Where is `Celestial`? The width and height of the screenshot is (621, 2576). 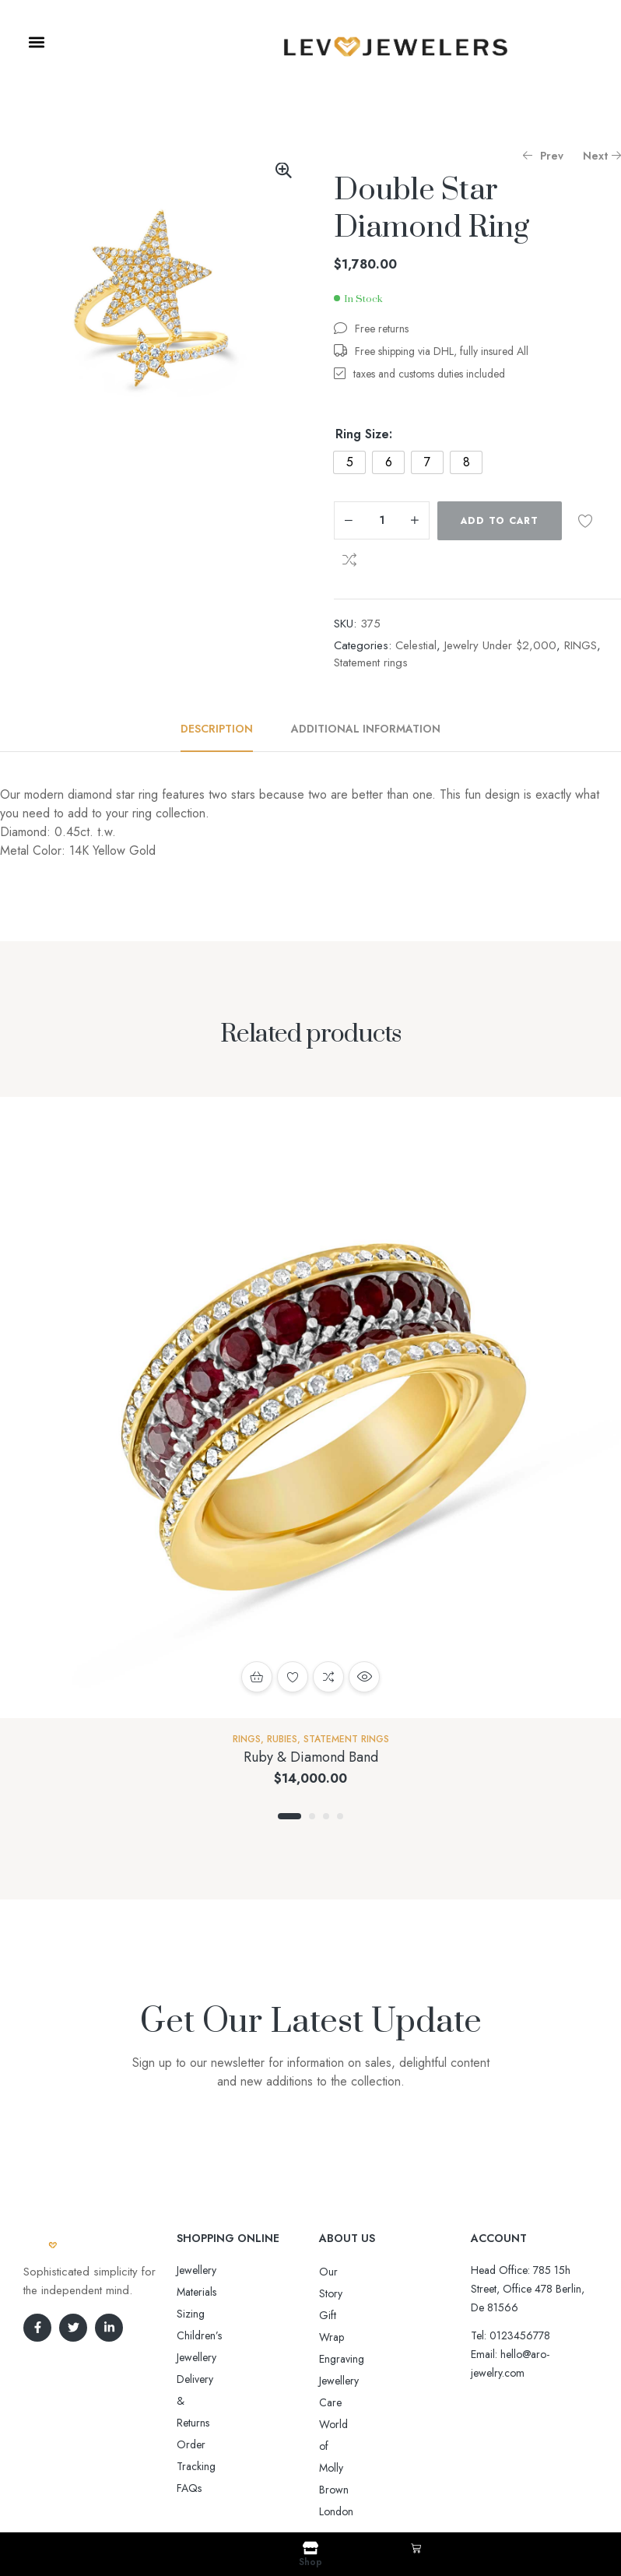
Celestial is located at coordinates (416, 645).